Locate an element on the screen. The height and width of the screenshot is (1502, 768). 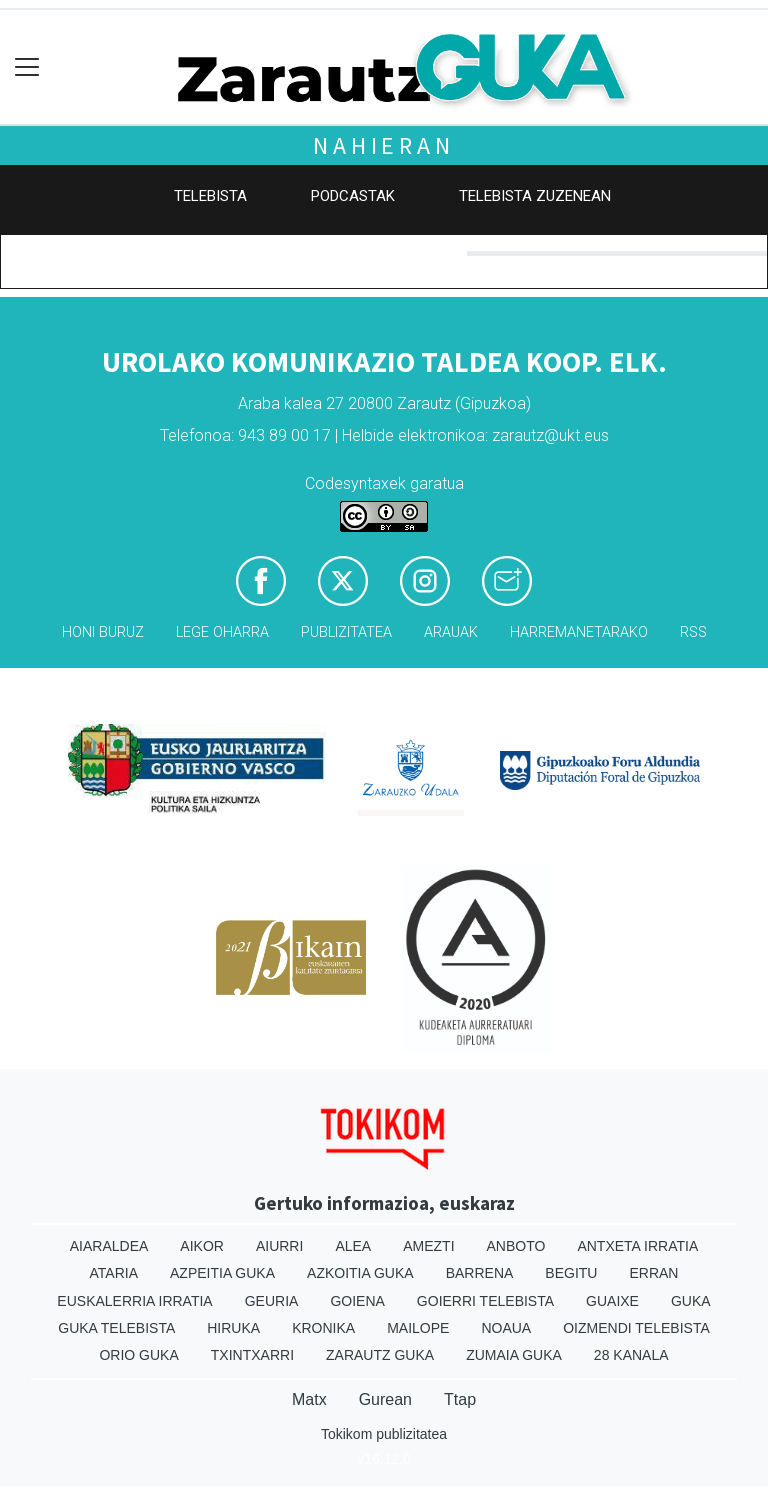
Begitu is located at coordinates (571, 1273).